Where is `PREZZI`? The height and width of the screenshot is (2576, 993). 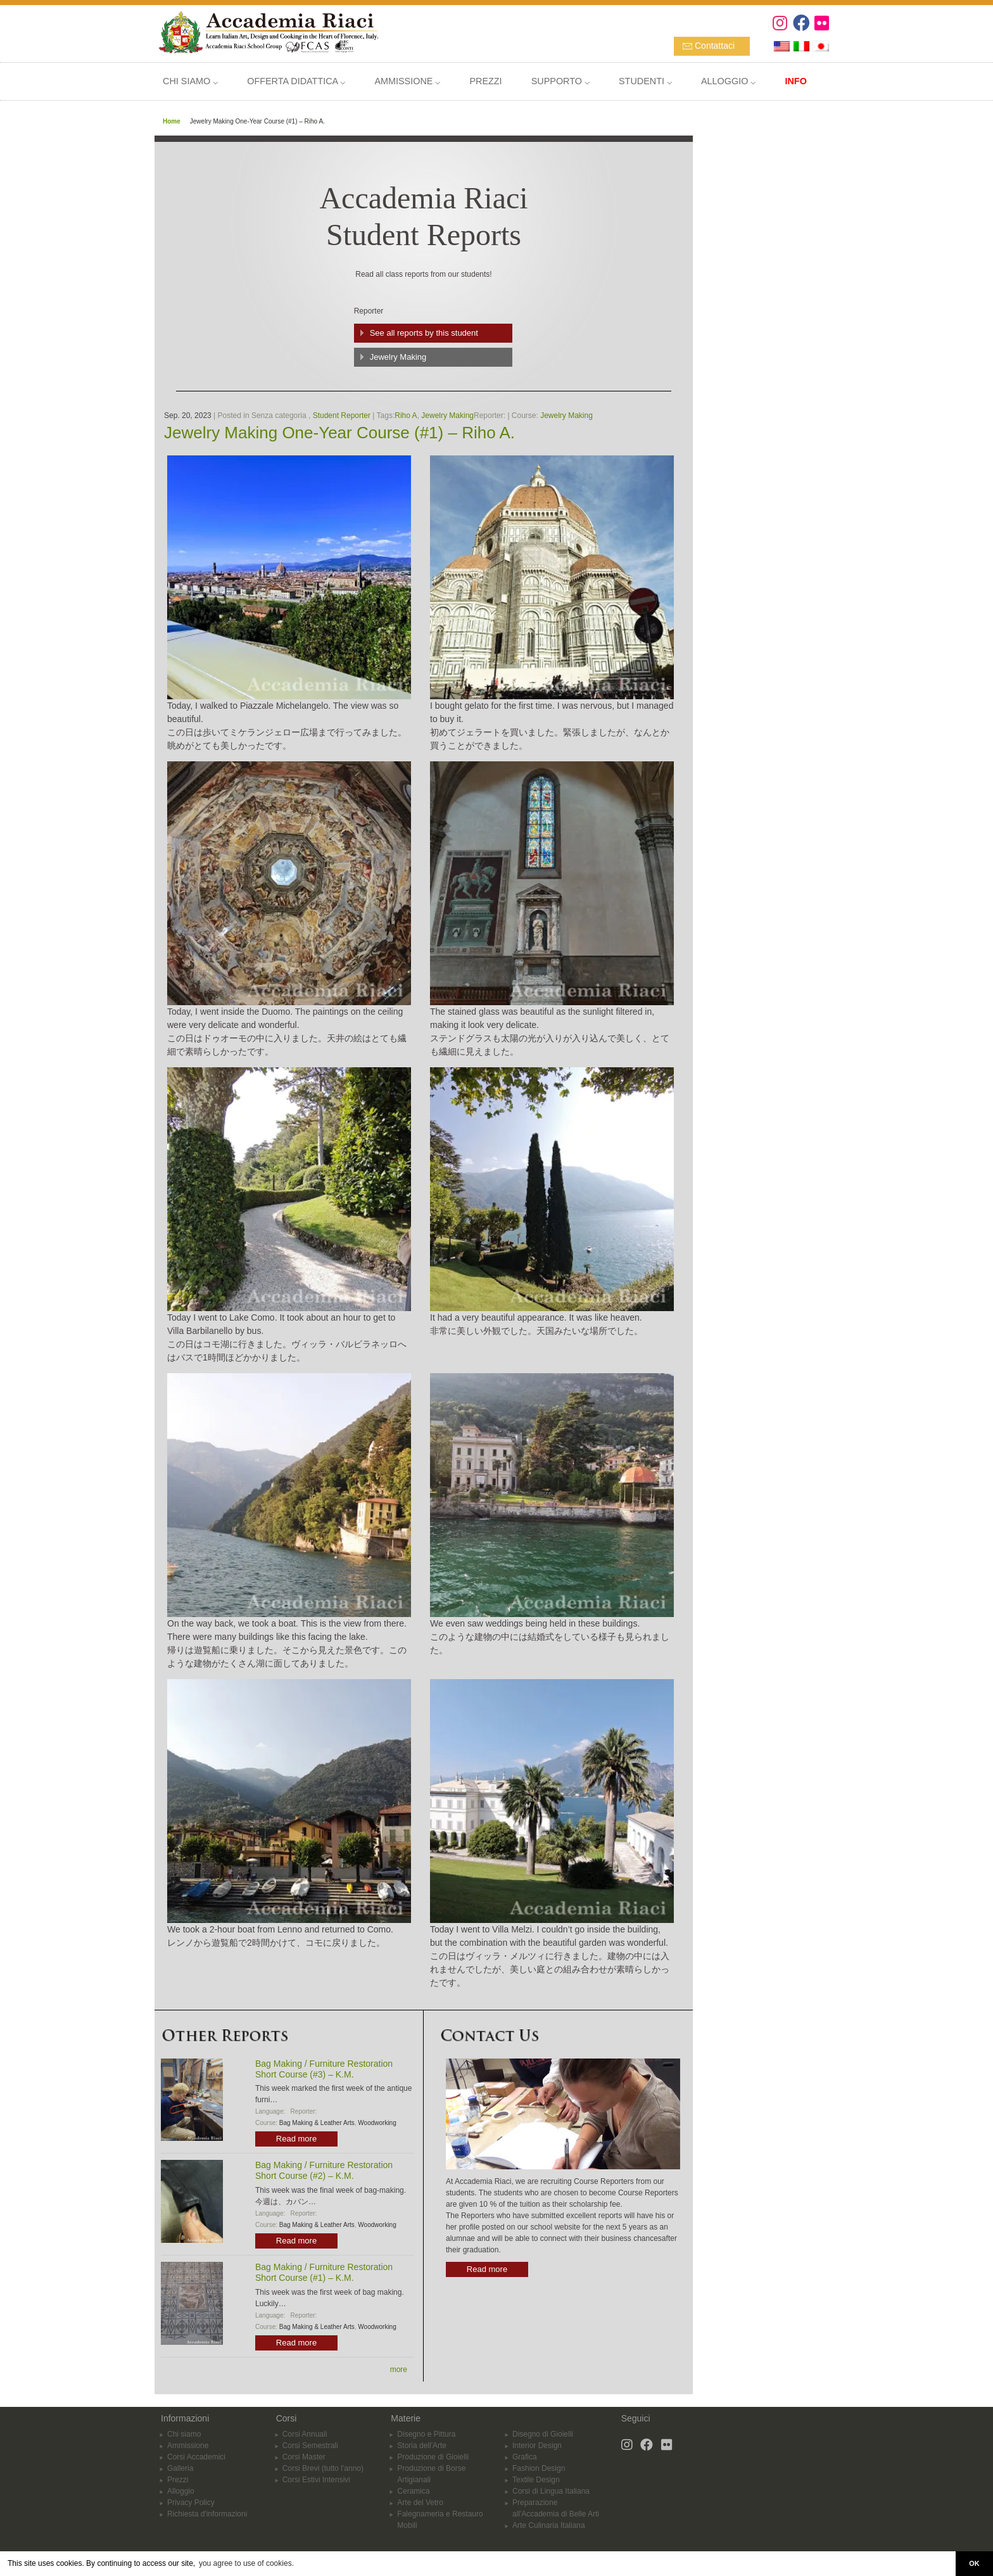
PREZZI is located at coordinates (485, 81).